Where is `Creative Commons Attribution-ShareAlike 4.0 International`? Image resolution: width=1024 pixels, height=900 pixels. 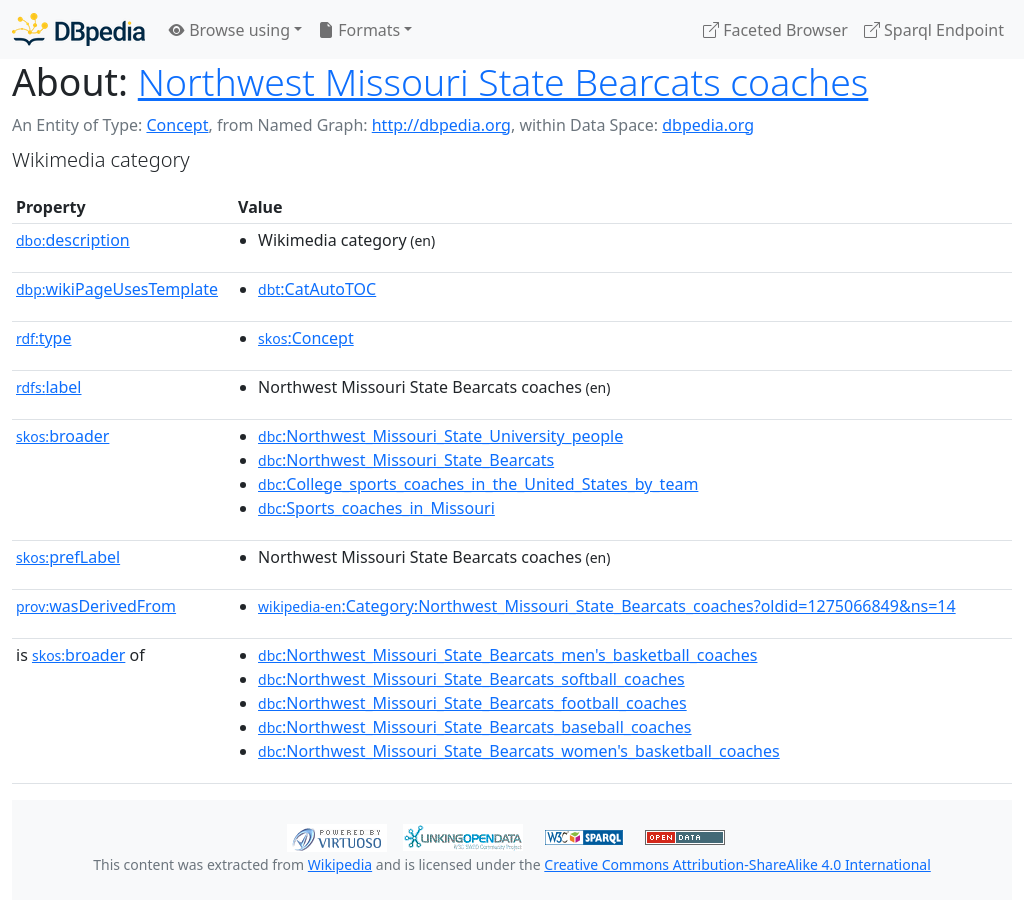 Creative Commons Attribution-ShareAlike 4.0 International is located at coordinates (737, 864).